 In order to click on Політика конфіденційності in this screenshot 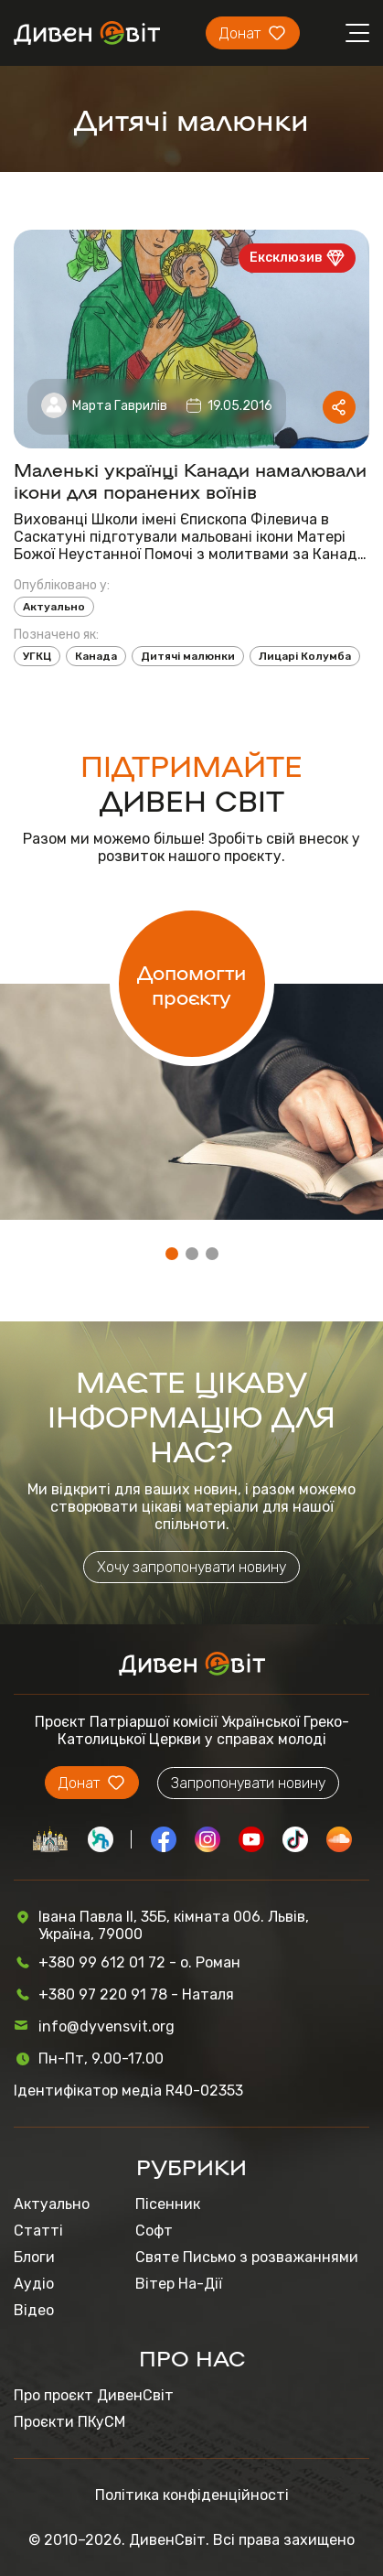, I will do `click(192, 2495)`.